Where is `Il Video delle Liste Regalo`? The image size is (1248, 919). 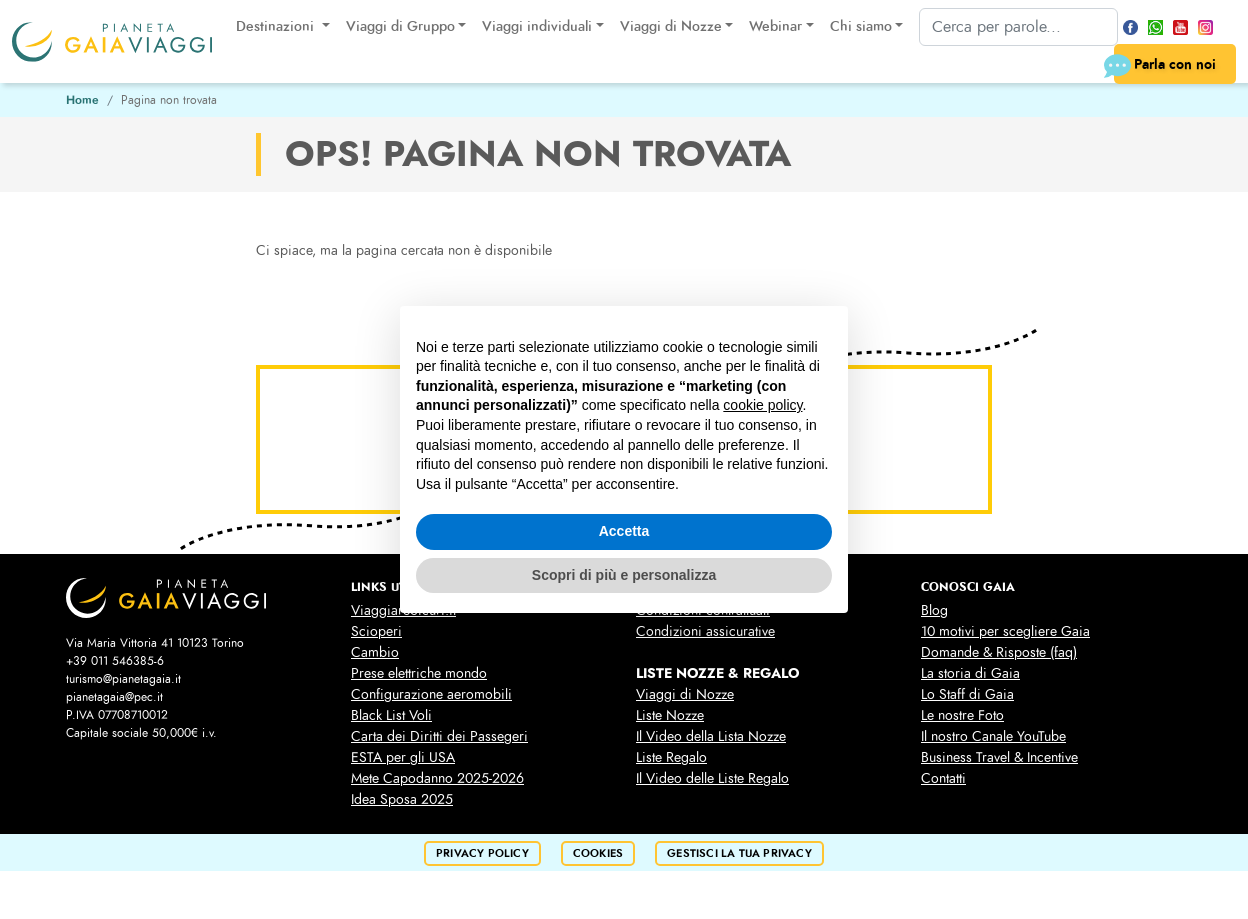 Il Video delle Liste Regalo is located at coordinates (712, 778).